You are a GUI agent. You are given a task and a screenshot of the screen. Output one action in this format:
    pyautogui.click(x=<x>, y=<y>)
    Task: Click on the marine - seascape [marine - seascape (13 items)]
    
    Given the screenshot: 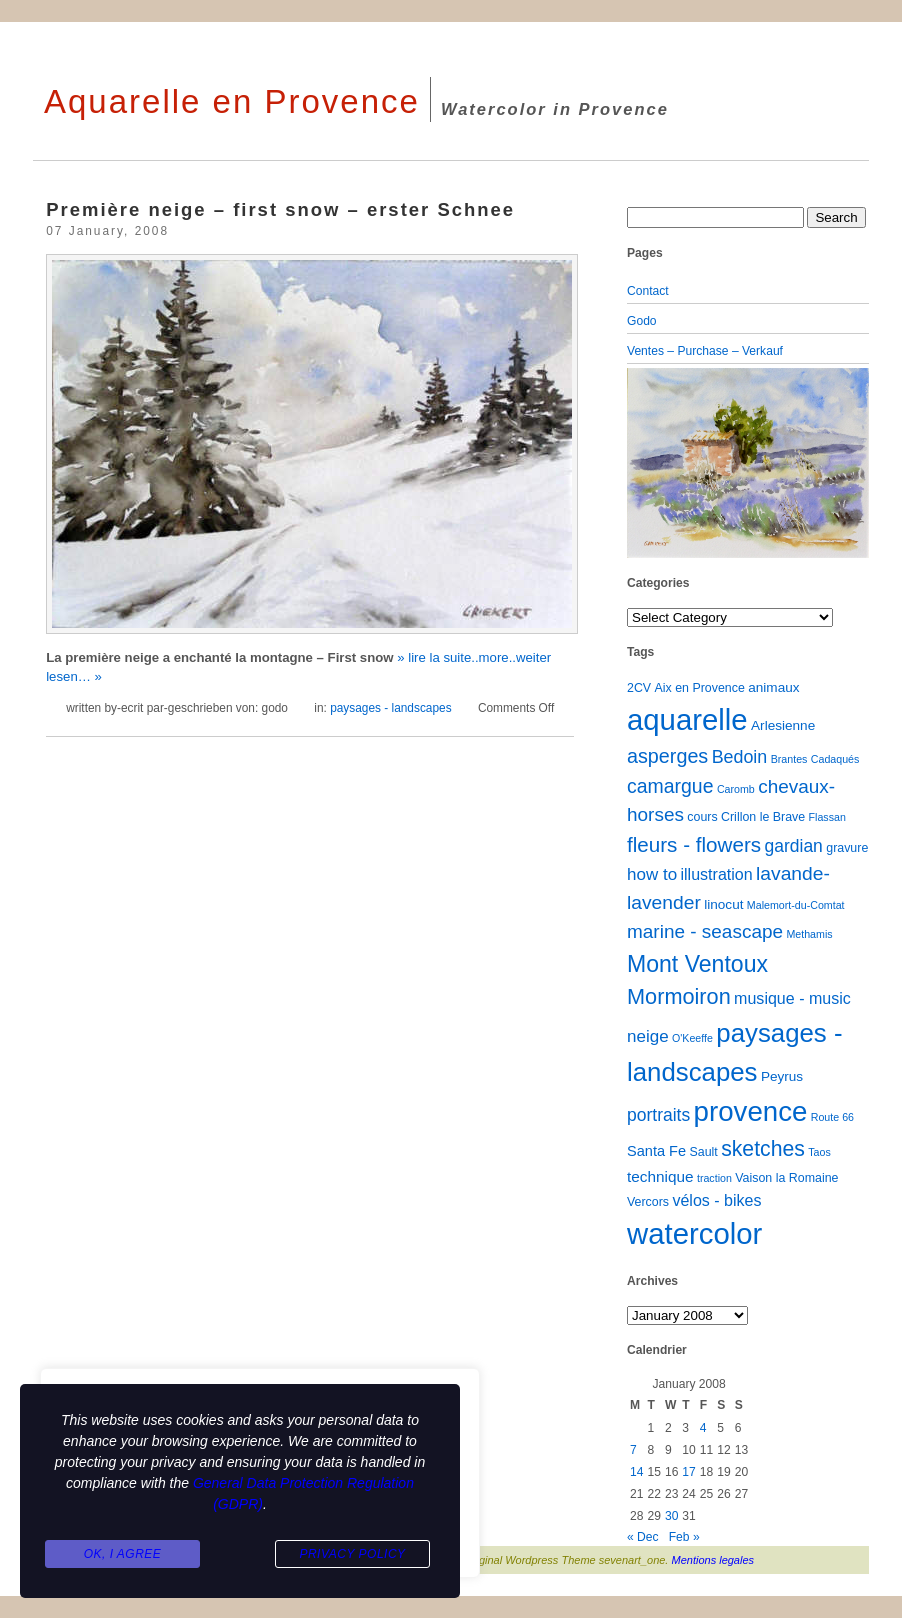 What is the action you would take?
    pyautogui.click(x=705, y=931)
    